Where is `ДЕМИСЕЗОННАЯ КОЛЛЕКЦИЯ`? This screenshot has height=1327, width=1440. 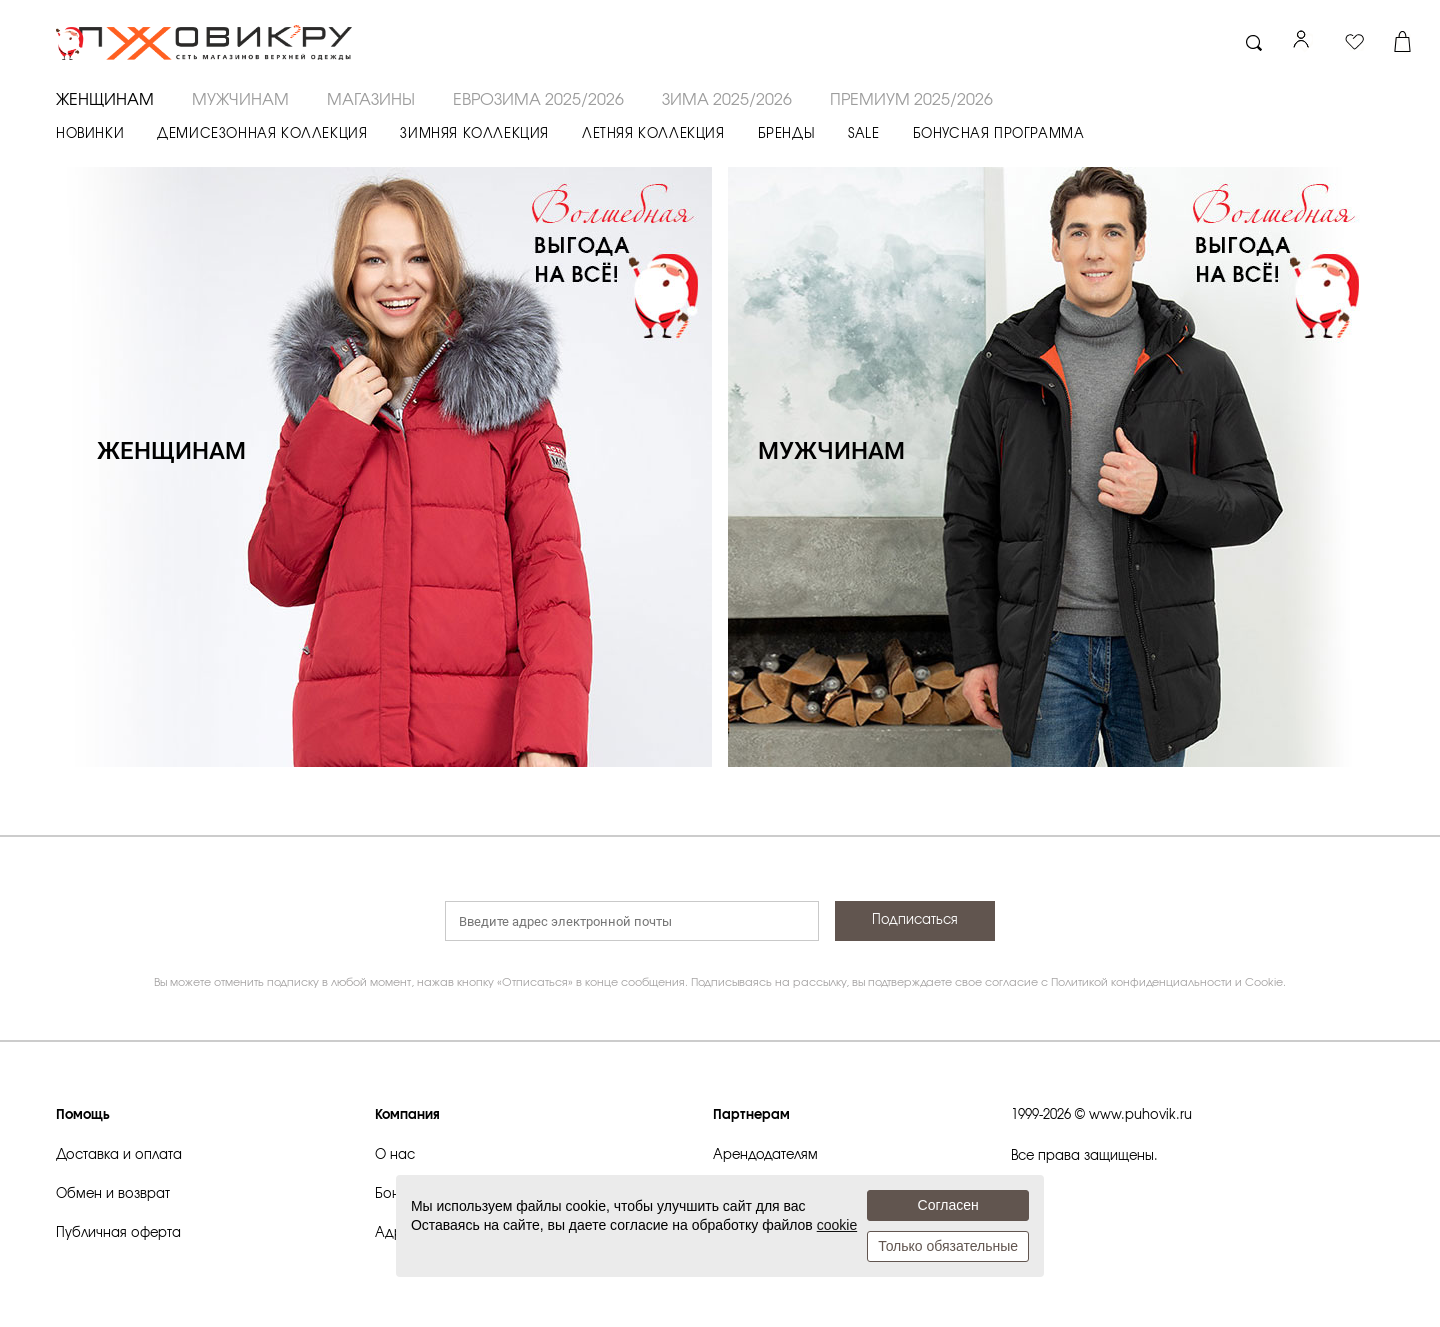 ДЕМИСЕЗОННАЯ КОЛЛЕКЦИЯ is located at coordinates (262, 134).